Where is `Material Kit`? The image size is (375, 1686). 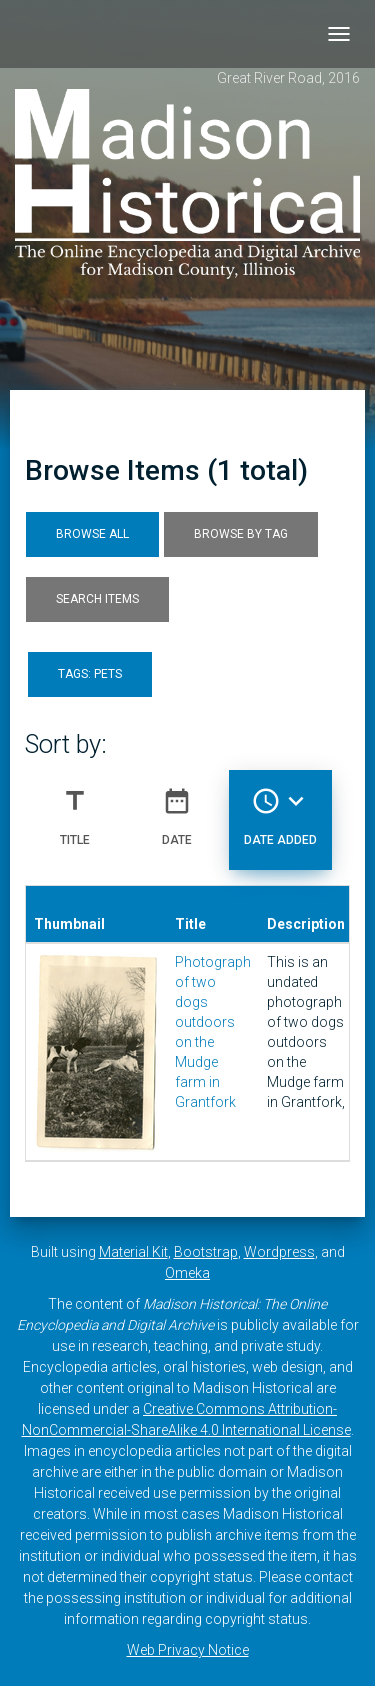
Material Kit is located at coordinates (133, 1252).